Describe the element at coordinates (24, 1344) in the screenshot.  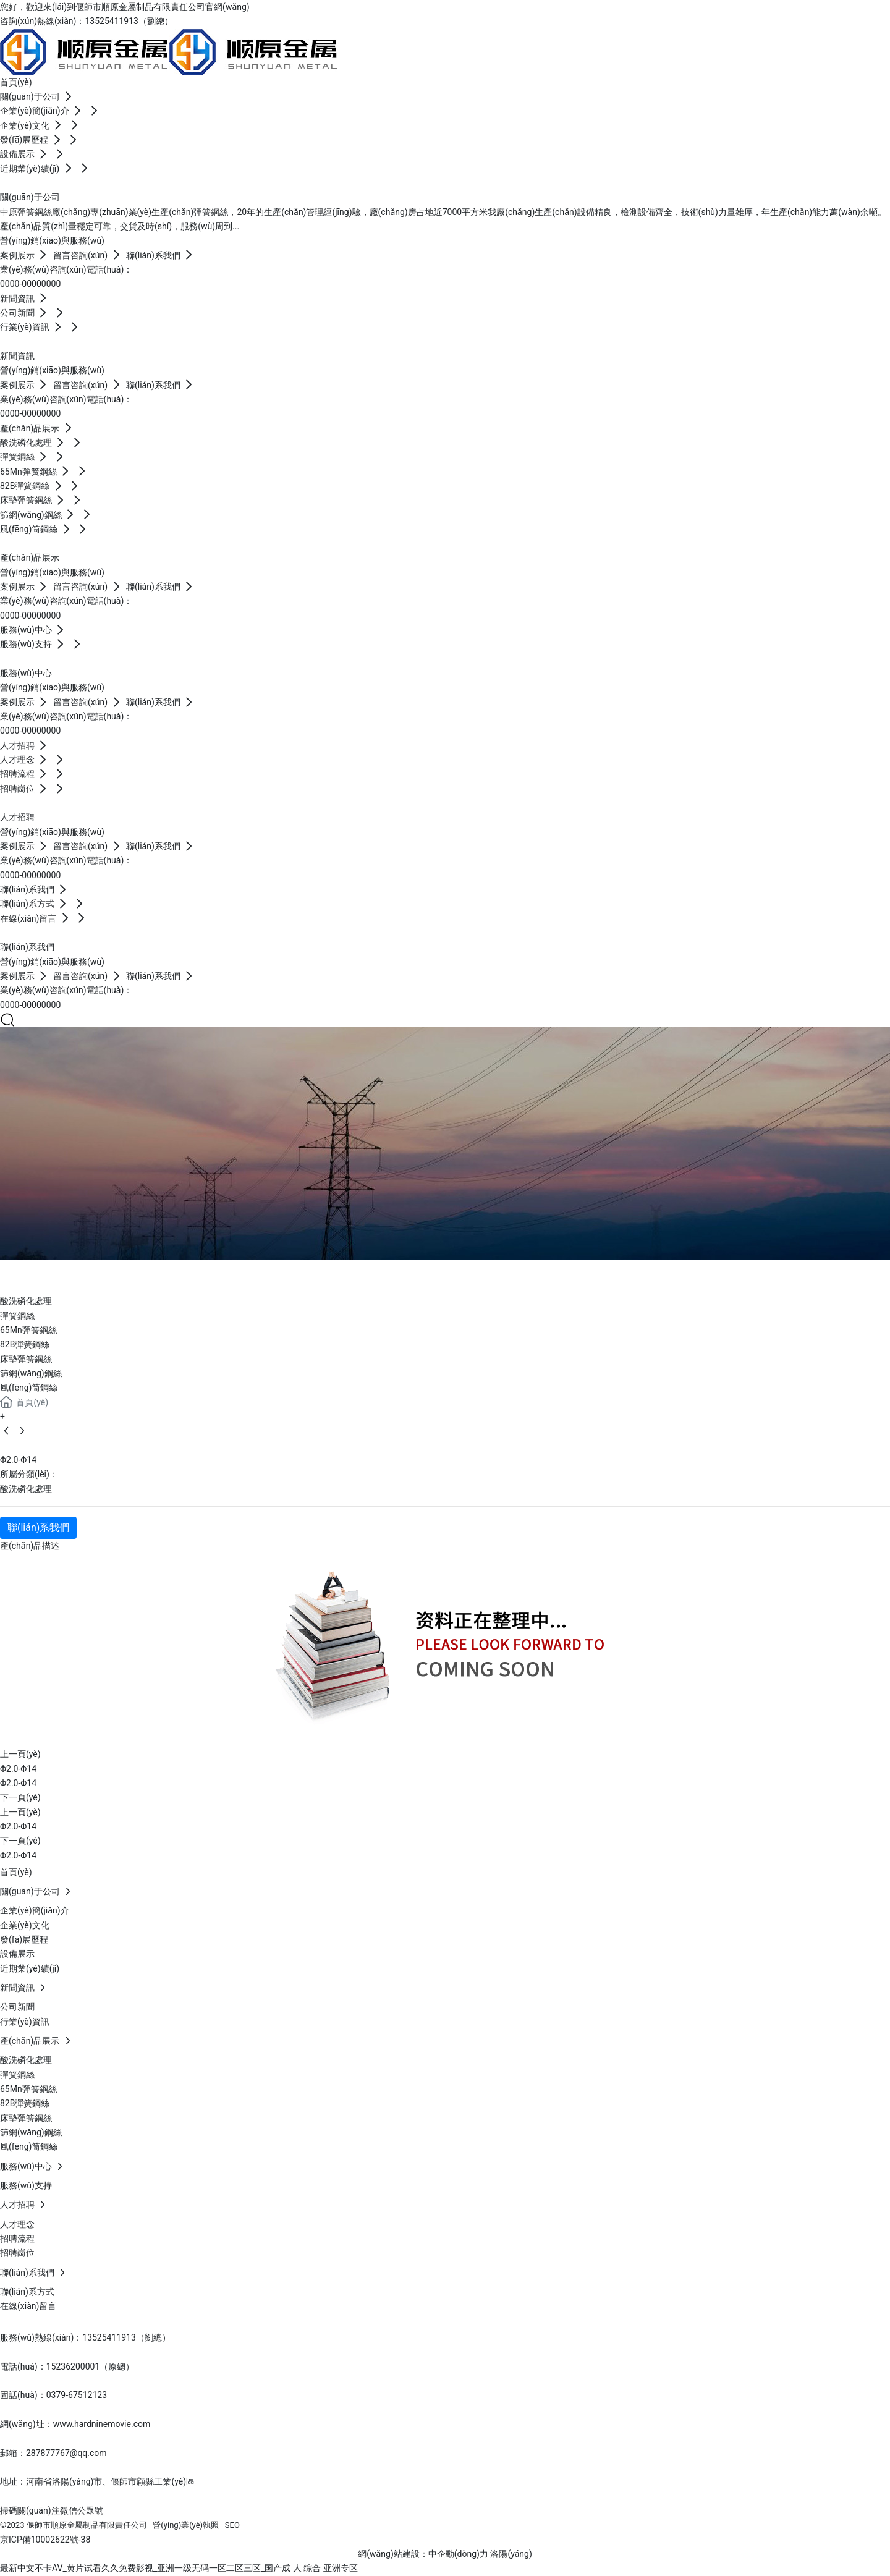
I see `82B彈簧鋼絲` at that location.